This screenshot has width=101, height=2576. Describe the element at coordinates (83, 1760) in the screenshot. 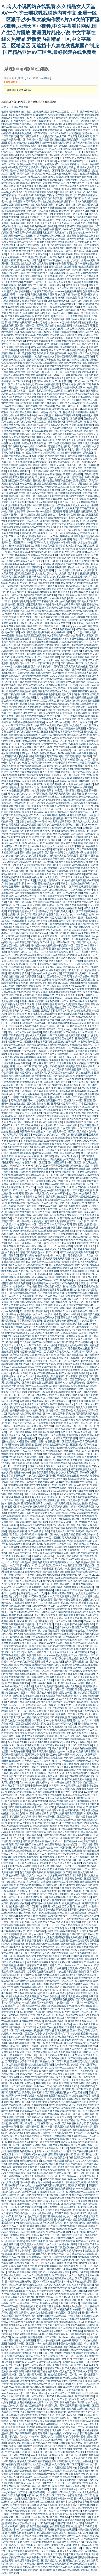

I see `亚洲无码www` at that location.